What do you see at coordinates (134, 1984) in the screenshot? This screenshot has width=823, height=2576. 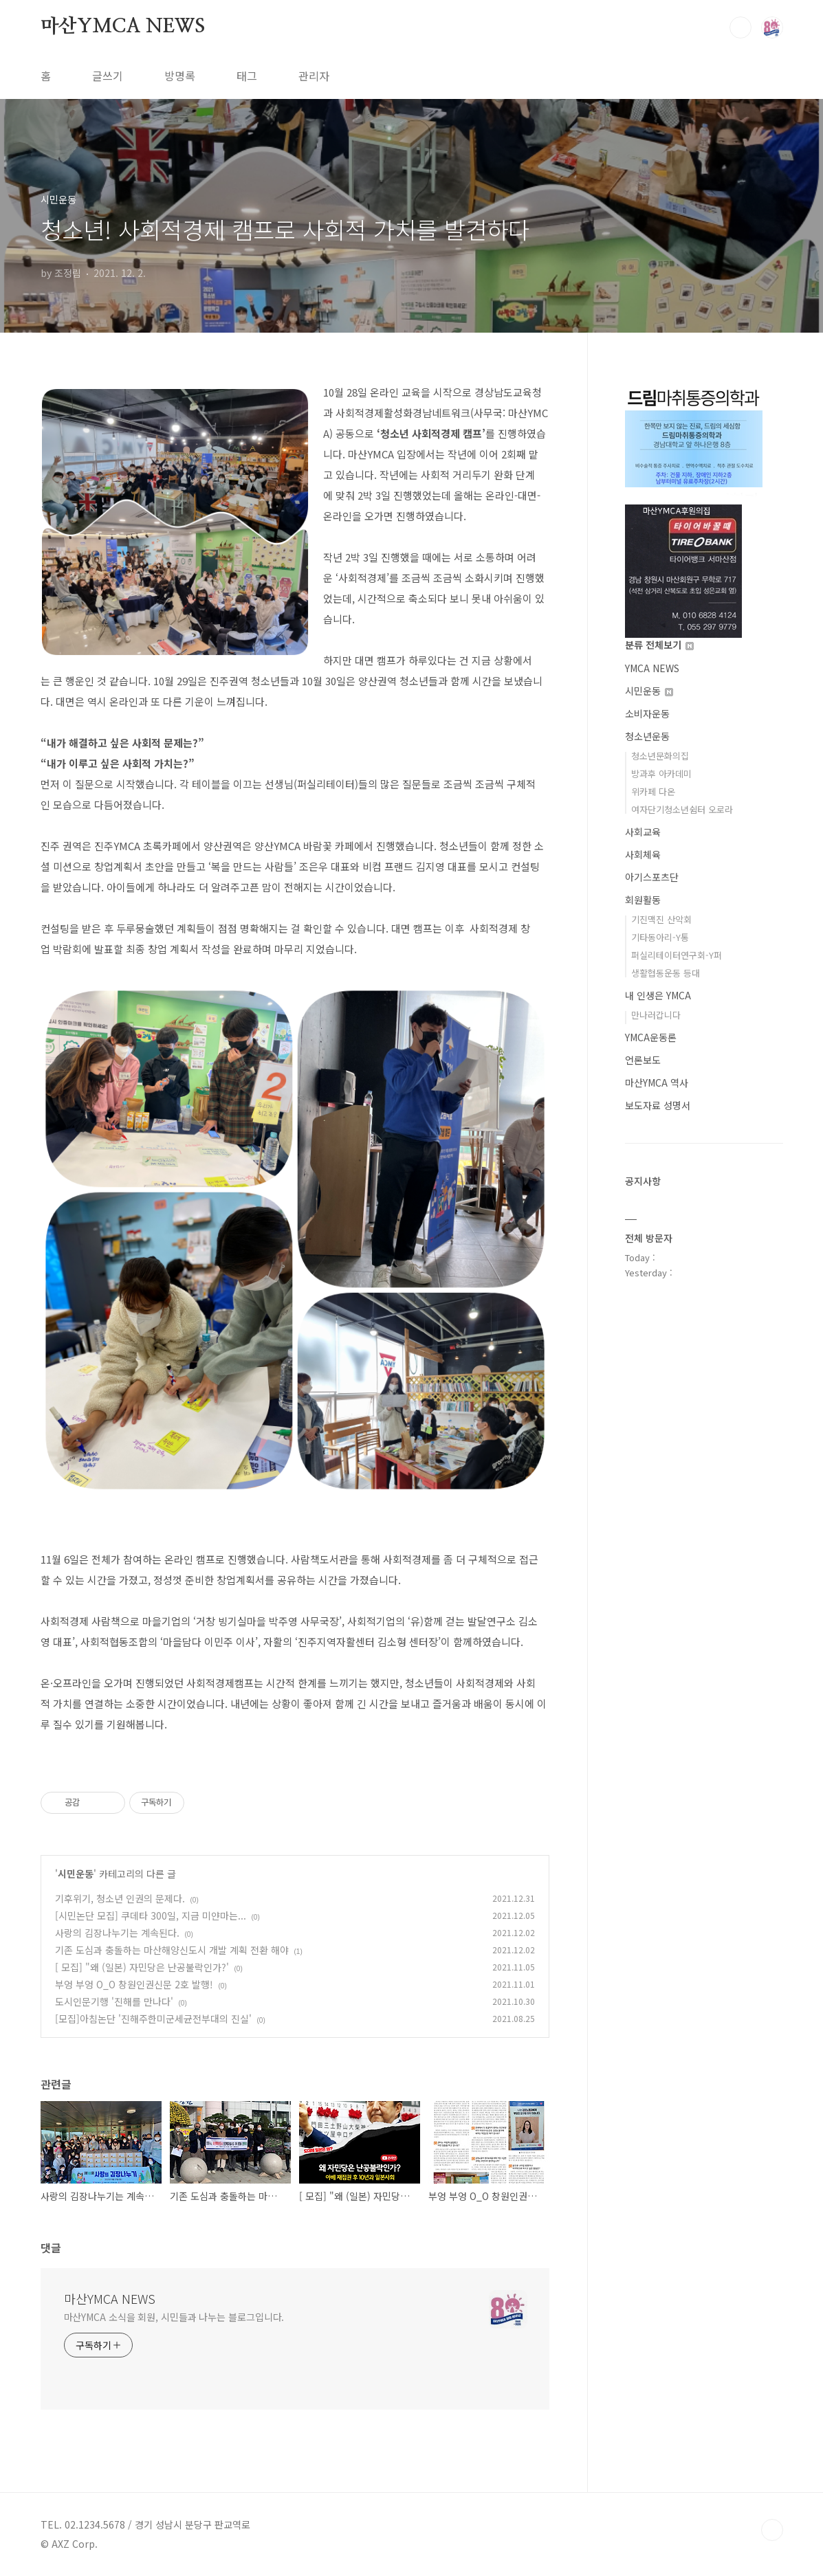 I see `부엉 부엉 O_O 창원인권신문 2호 발행!` at bounding box center [134, 1984].